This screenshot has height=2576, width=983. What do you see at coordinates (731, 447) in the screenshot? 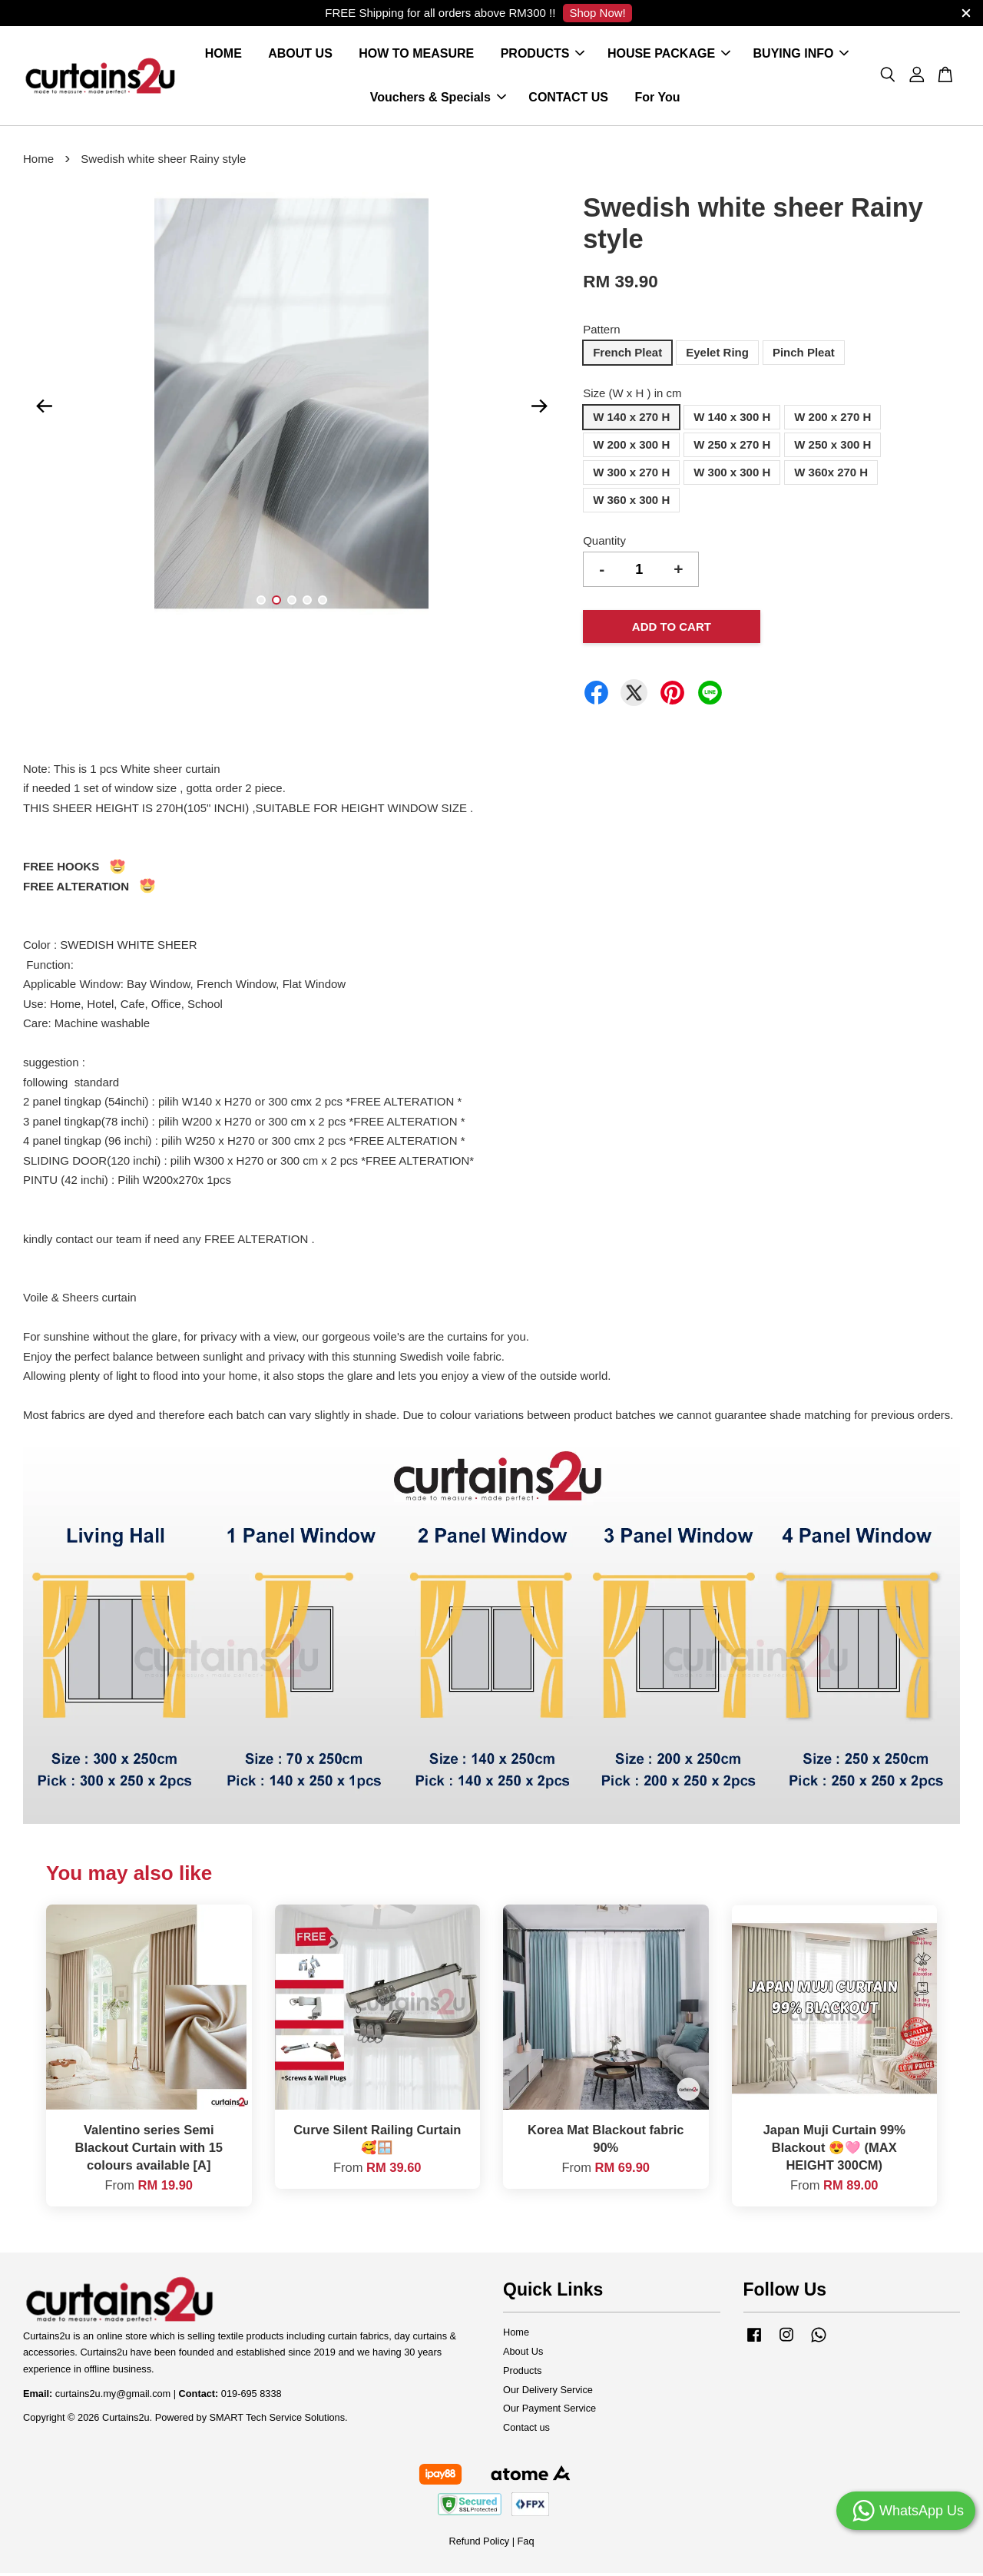
I see `W 250 x 270 H` at bounding box center [731, 447].